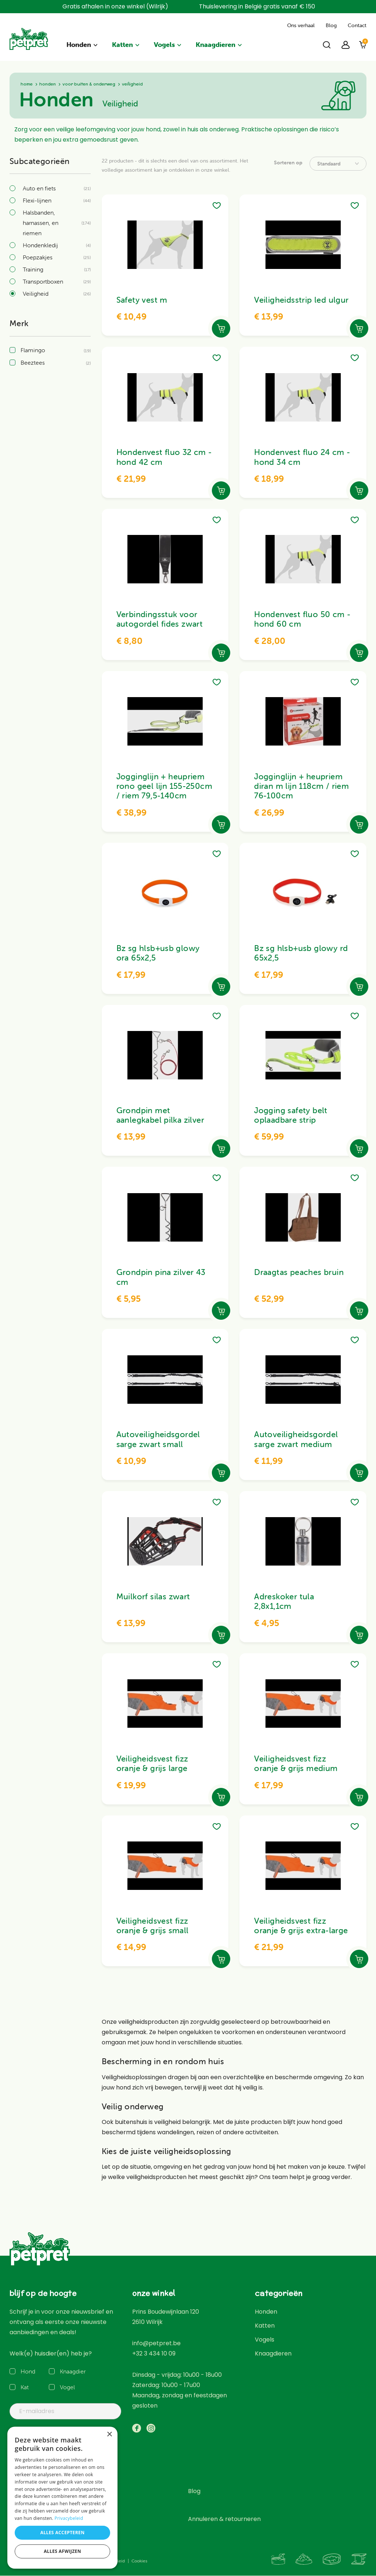 This screenshot has width=376, height=2576. Describe the element at coordinates (37, 200) in the screenshot. I see `Flexi-lijnen` at that location.